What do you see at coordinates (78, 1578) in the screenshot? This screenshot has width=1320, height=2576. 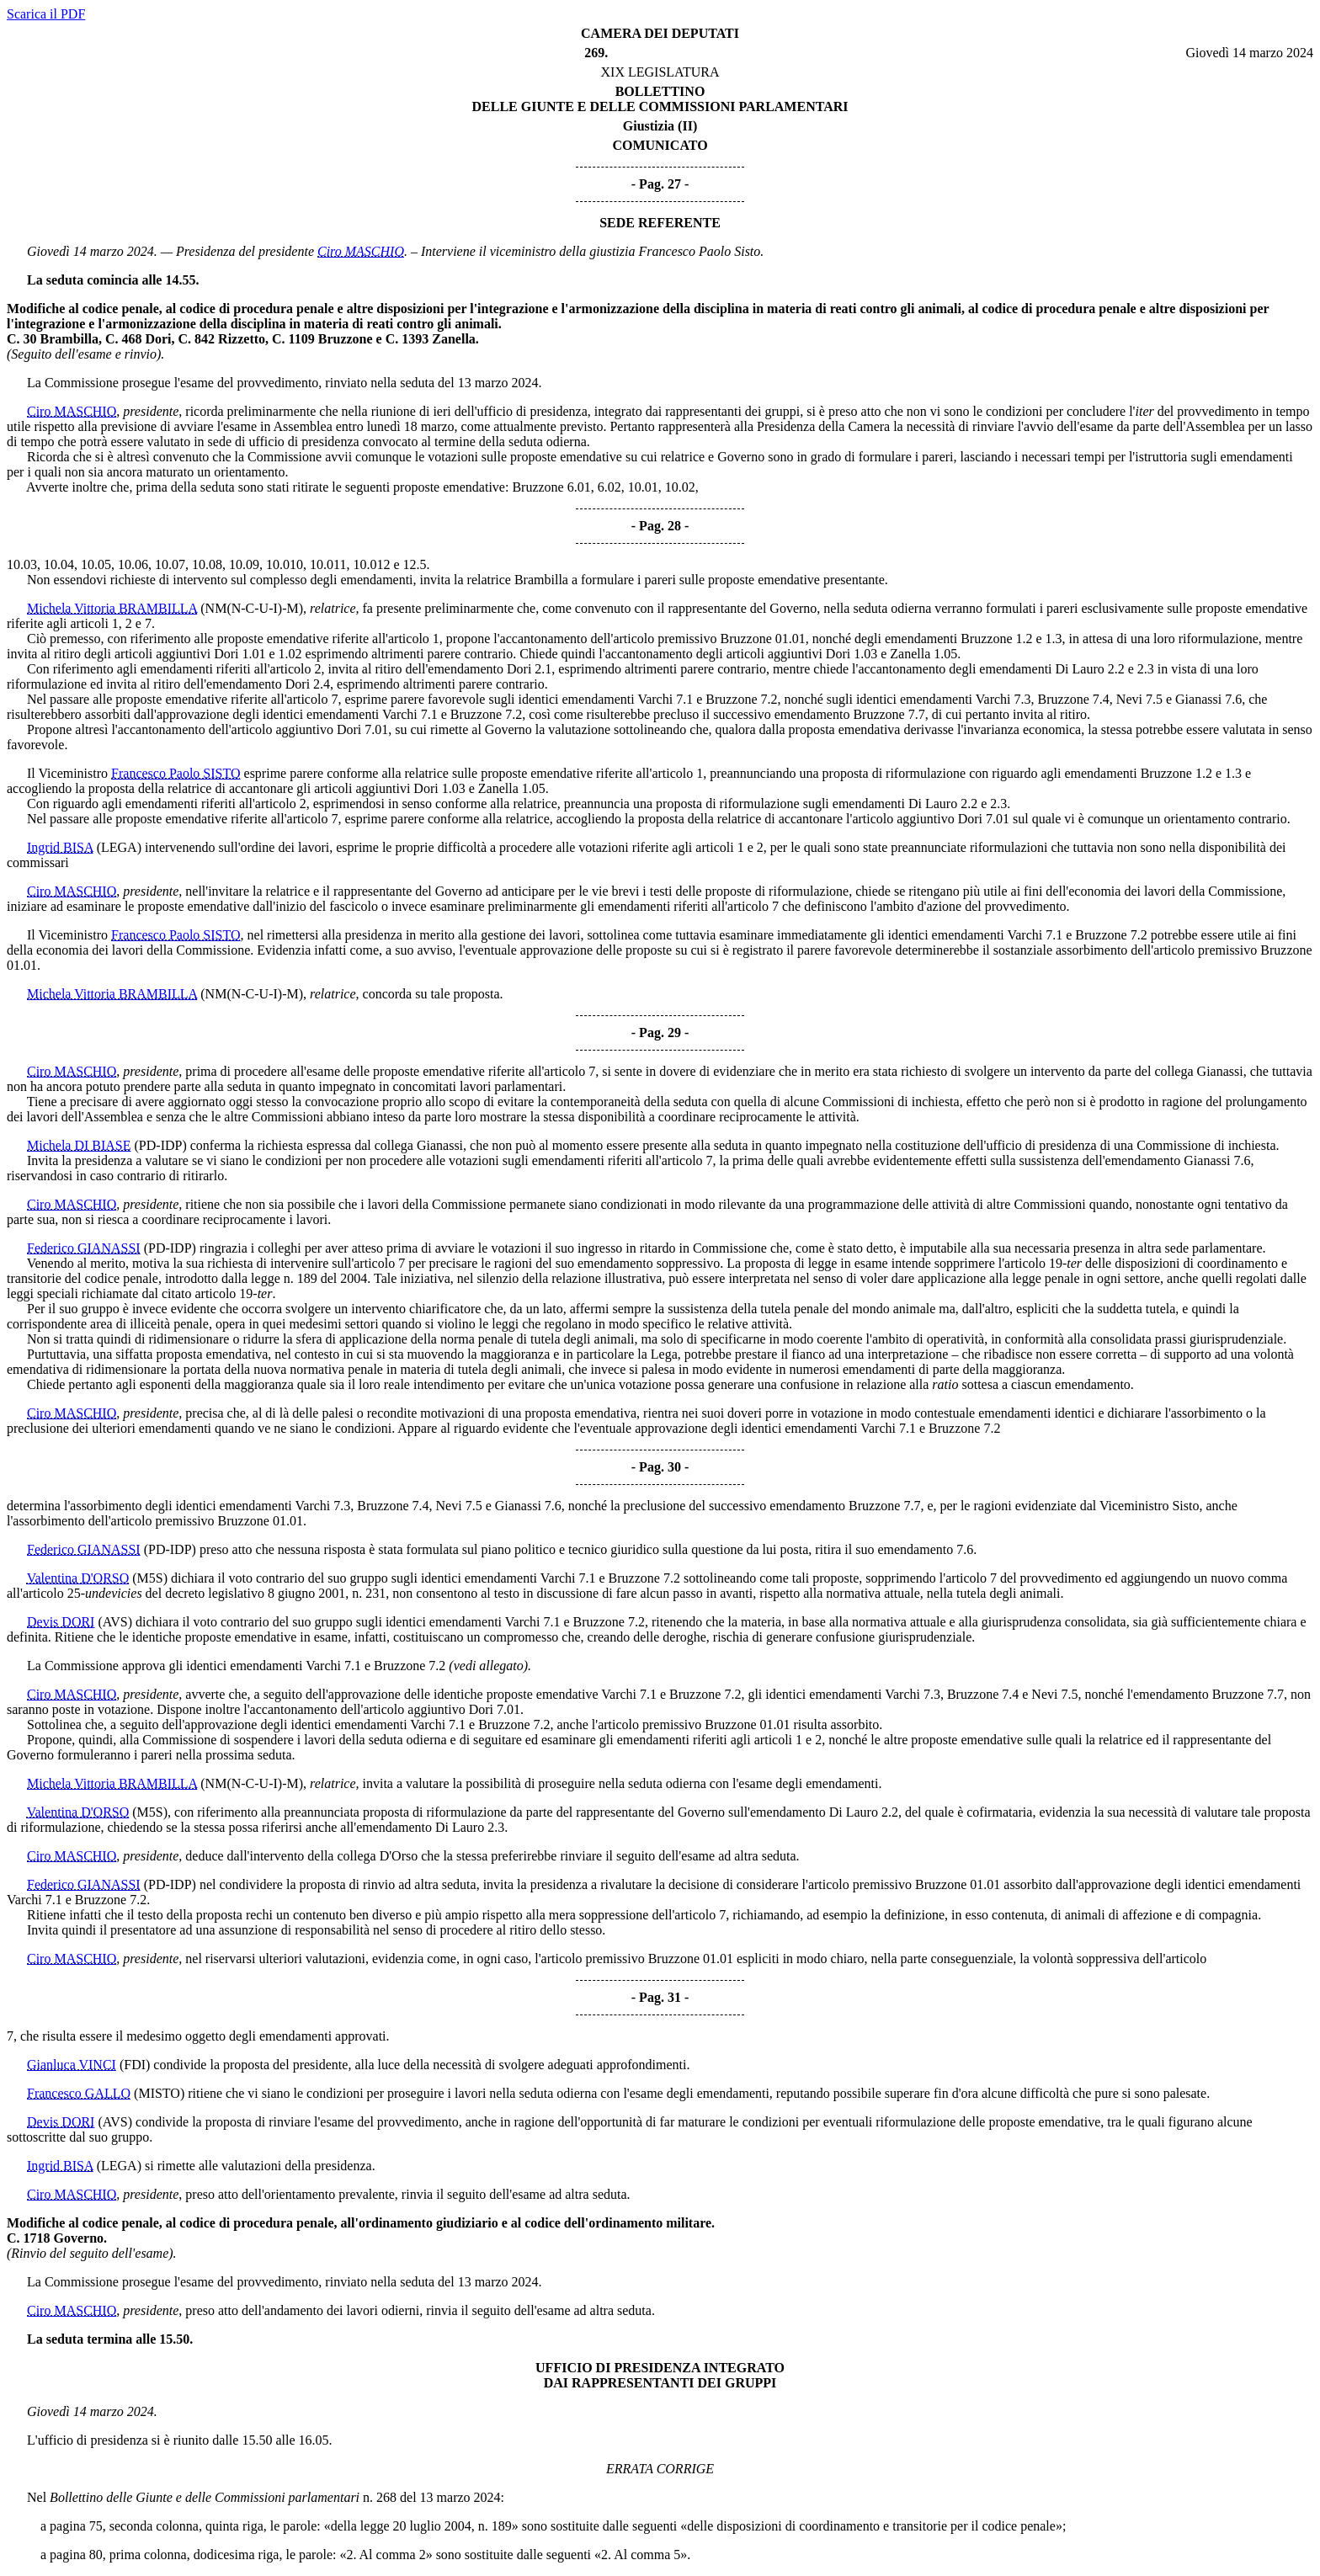 I see `Valentina D'ORSO` at bounding box center [78, 1578].